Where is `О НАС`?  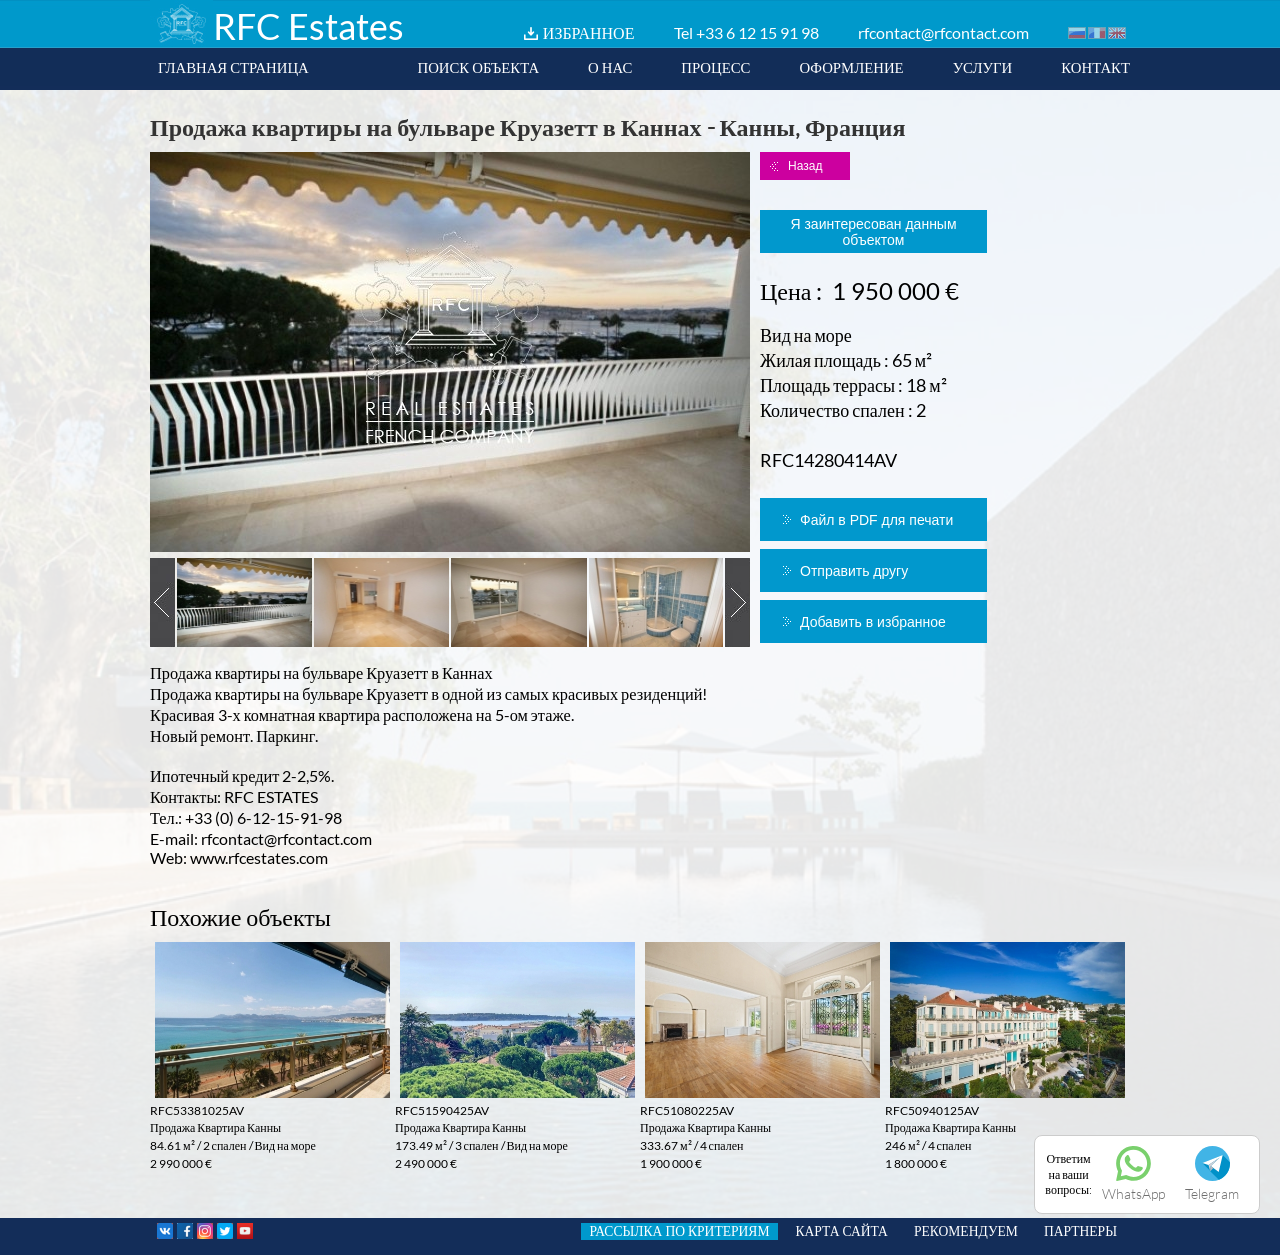 О НАС is located at coordinates (610, 67).